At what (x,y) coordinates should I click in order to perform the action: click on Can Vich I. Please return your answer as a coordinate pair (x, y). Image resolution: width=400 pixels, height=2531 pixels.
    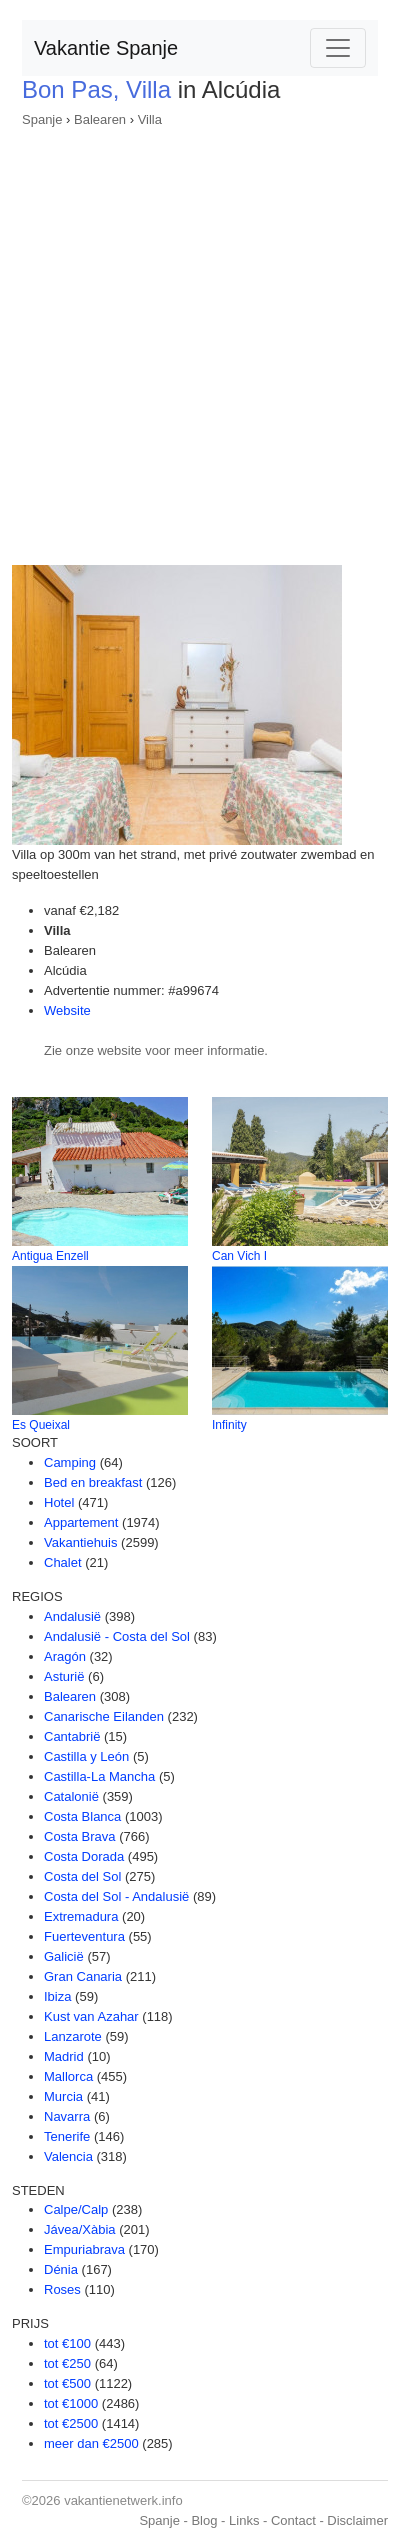
    Looking at the image, I should click on (239, 1256).